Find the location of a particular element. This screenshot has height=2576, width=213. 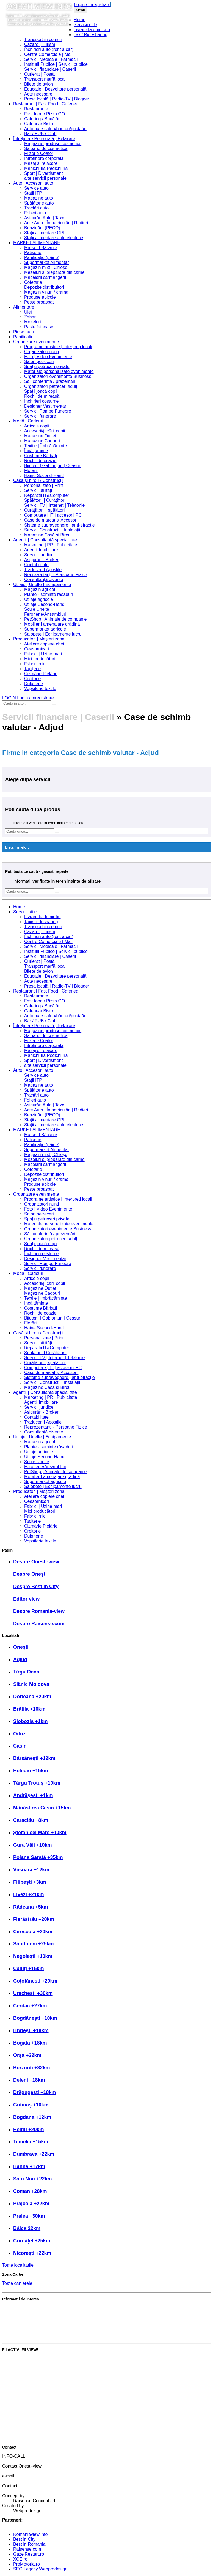

Publică promoție is located at coordinates (18, 2377).